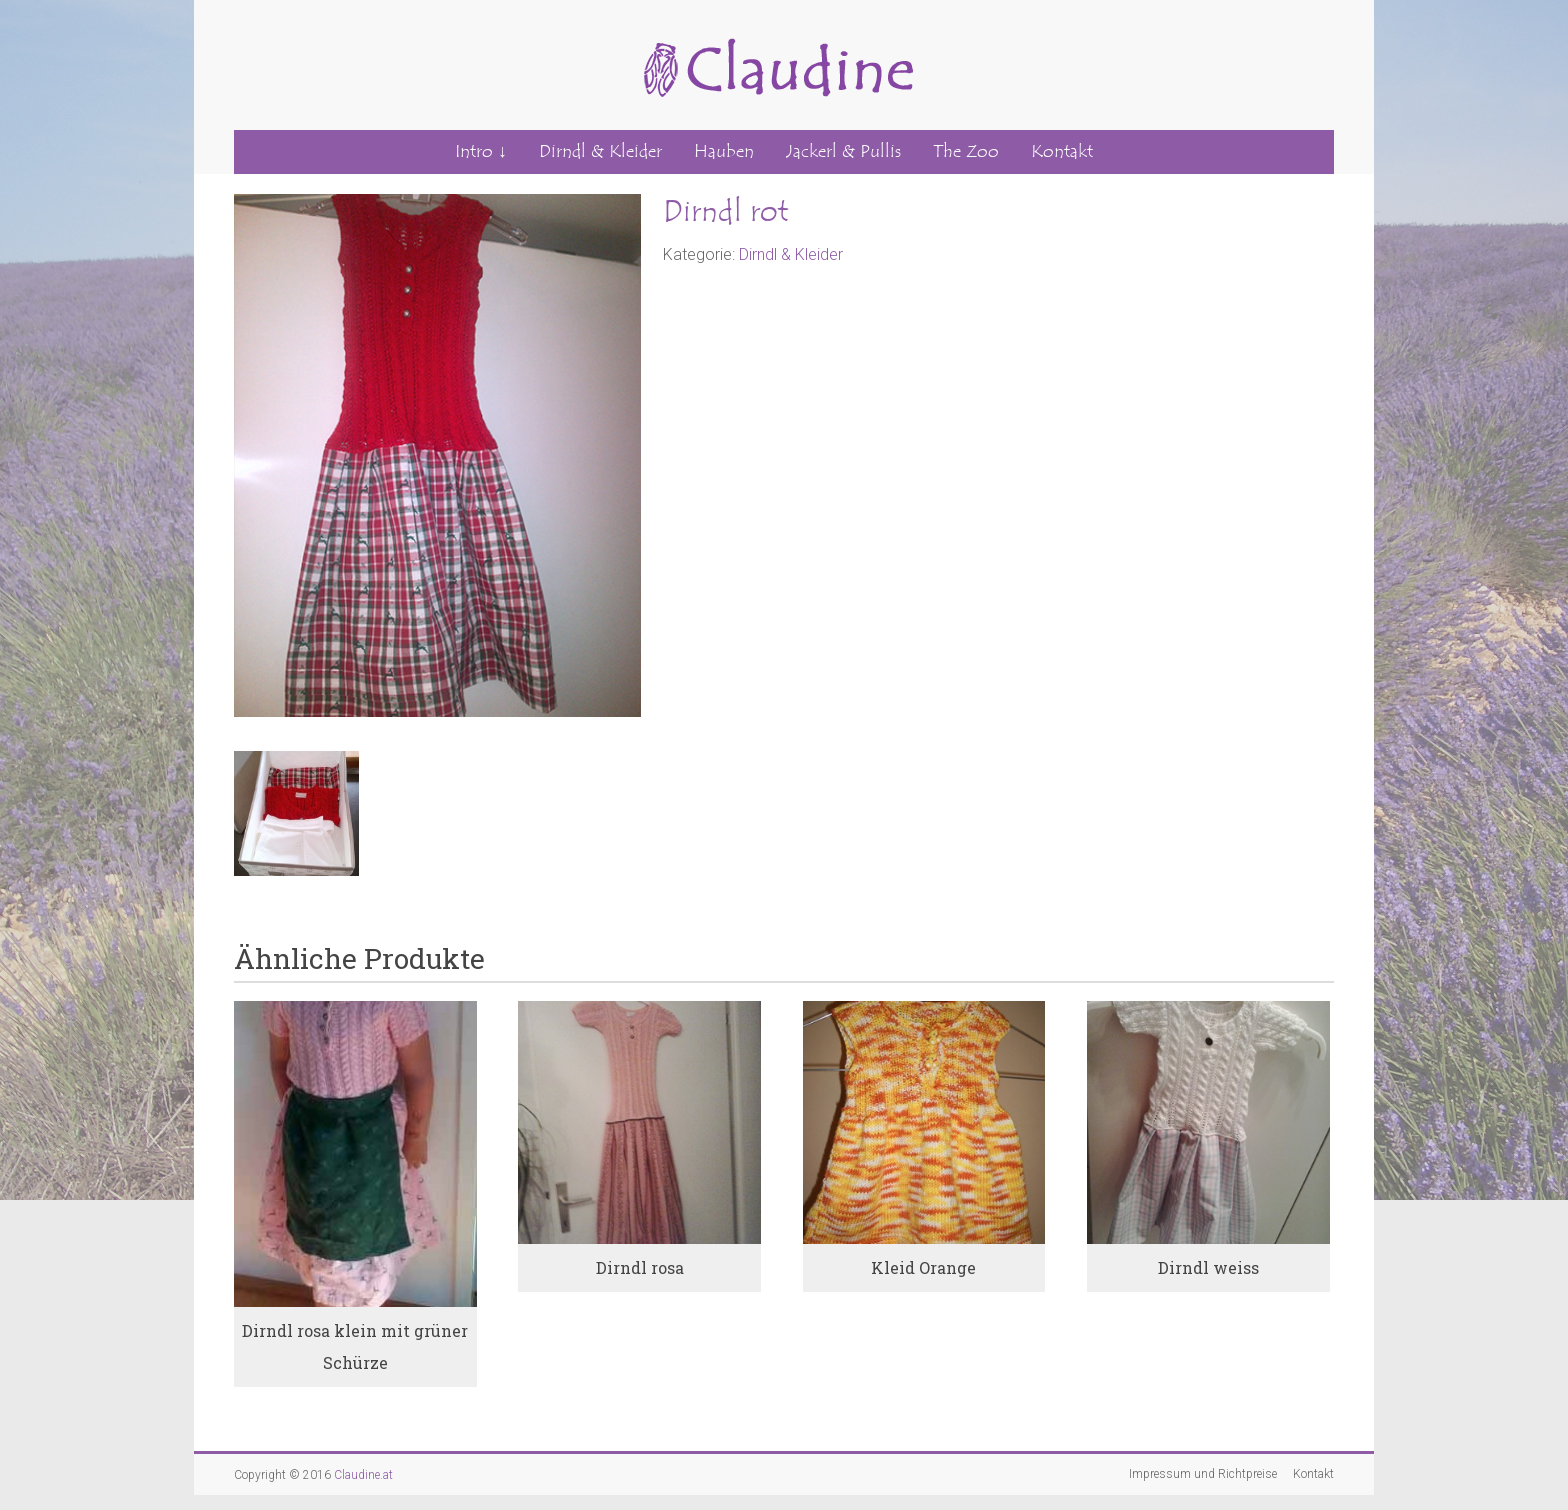 This screenshot has height=1510, width=1568. Describe the element at coordinates (843, 151) in the screenshot. I see `Jackerl & Pullis` at that location.